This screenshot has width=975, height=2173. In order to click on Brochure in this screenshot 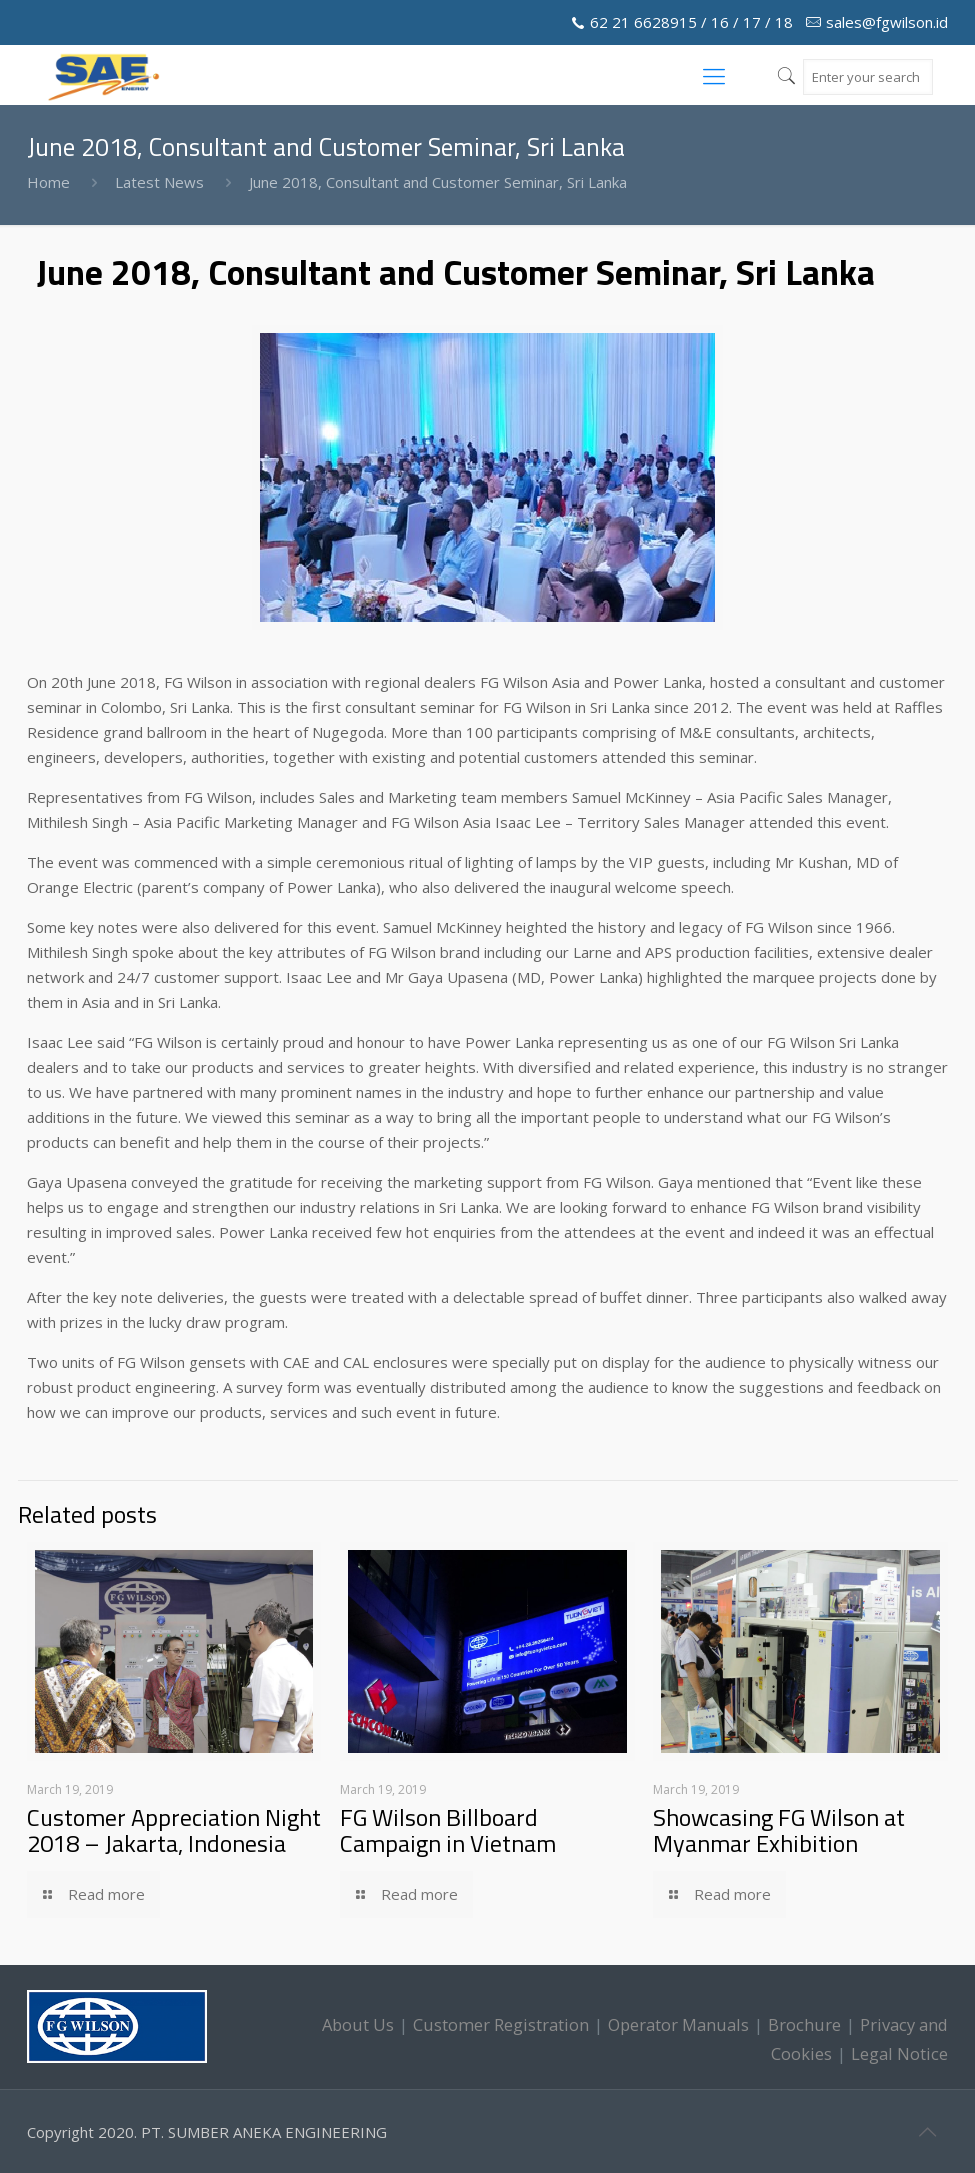, I will do `click(804, 2024)`.